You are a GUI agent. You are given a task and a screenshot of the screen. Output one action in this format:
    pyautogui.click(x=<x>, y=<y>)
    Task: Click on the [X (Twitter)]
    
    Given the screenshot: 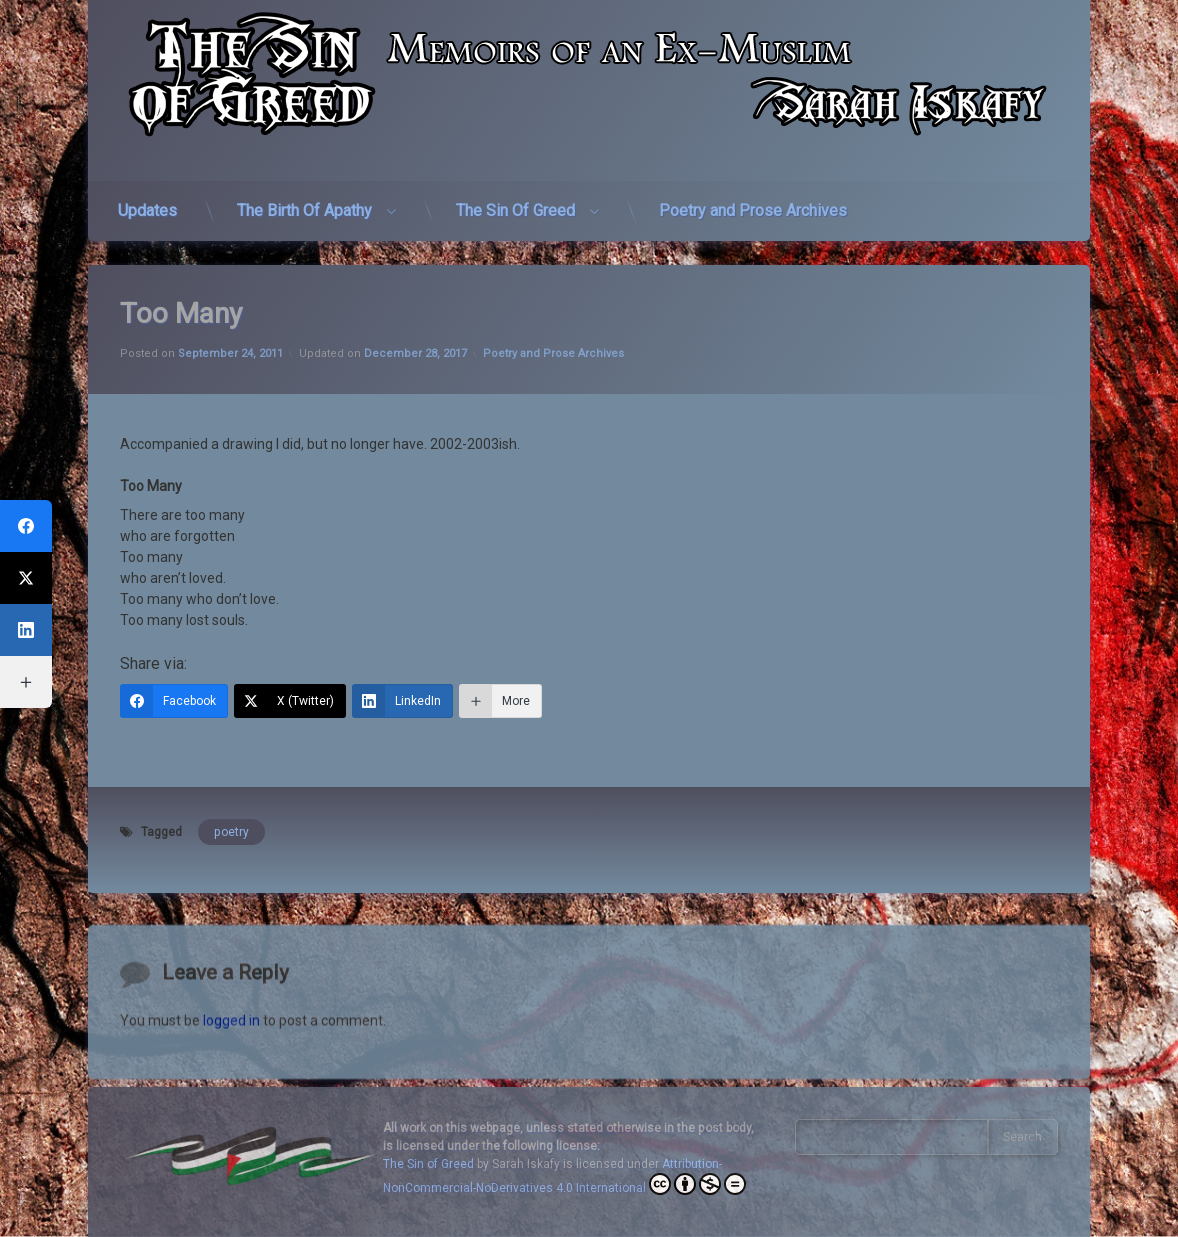 What is the action you would take?
    pyautogui.click(x=290, y=676)
    